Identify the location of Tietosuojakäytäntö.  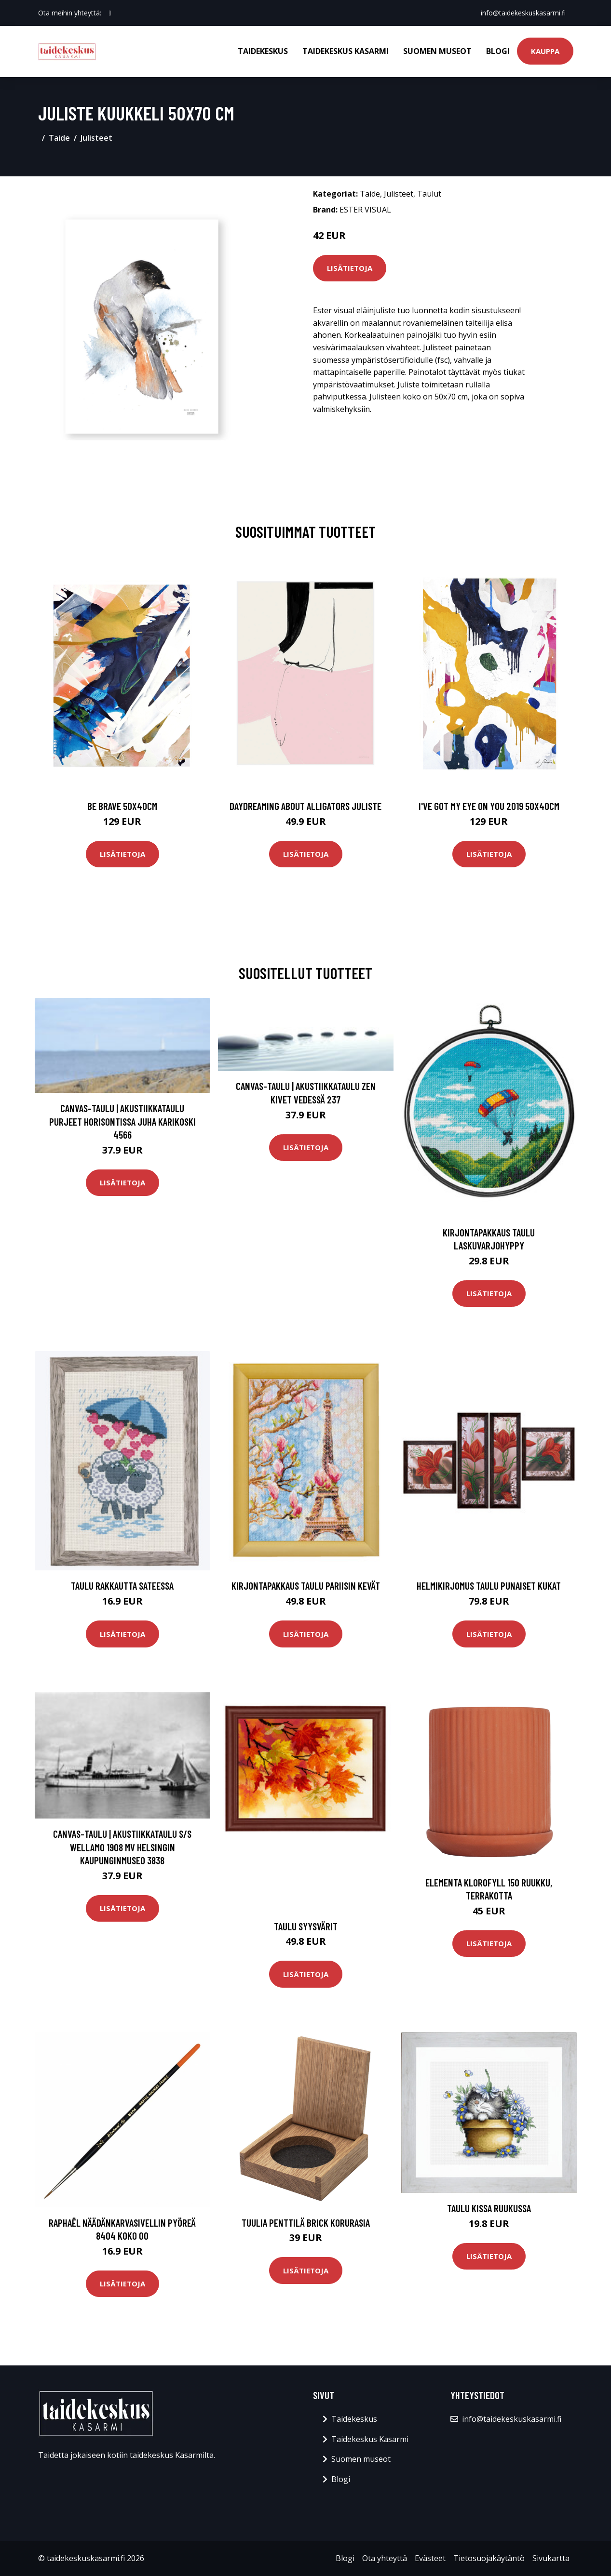
(489, 2558).